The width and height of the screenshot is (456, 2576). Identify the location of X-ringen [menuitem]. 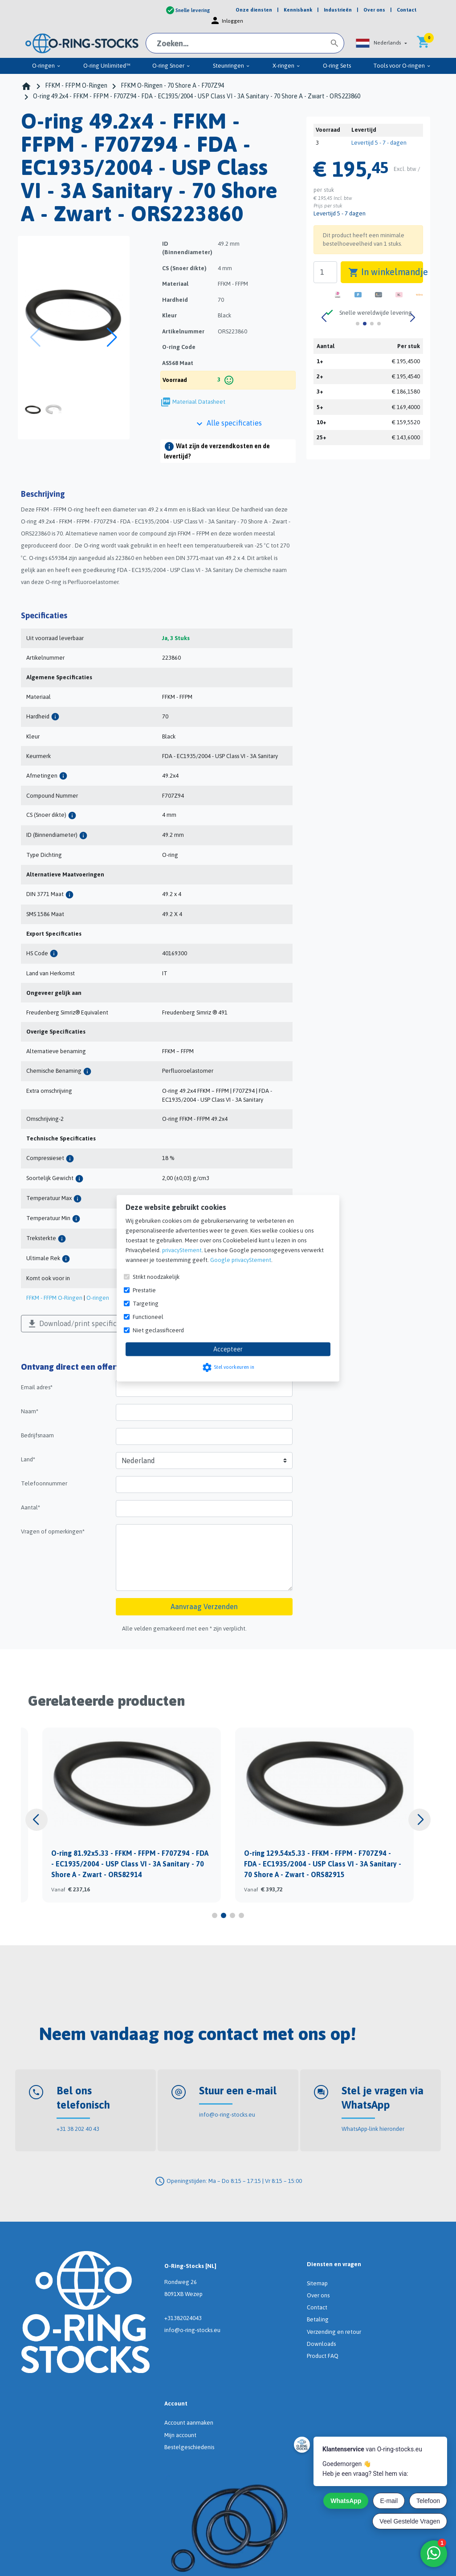
(287, 65).